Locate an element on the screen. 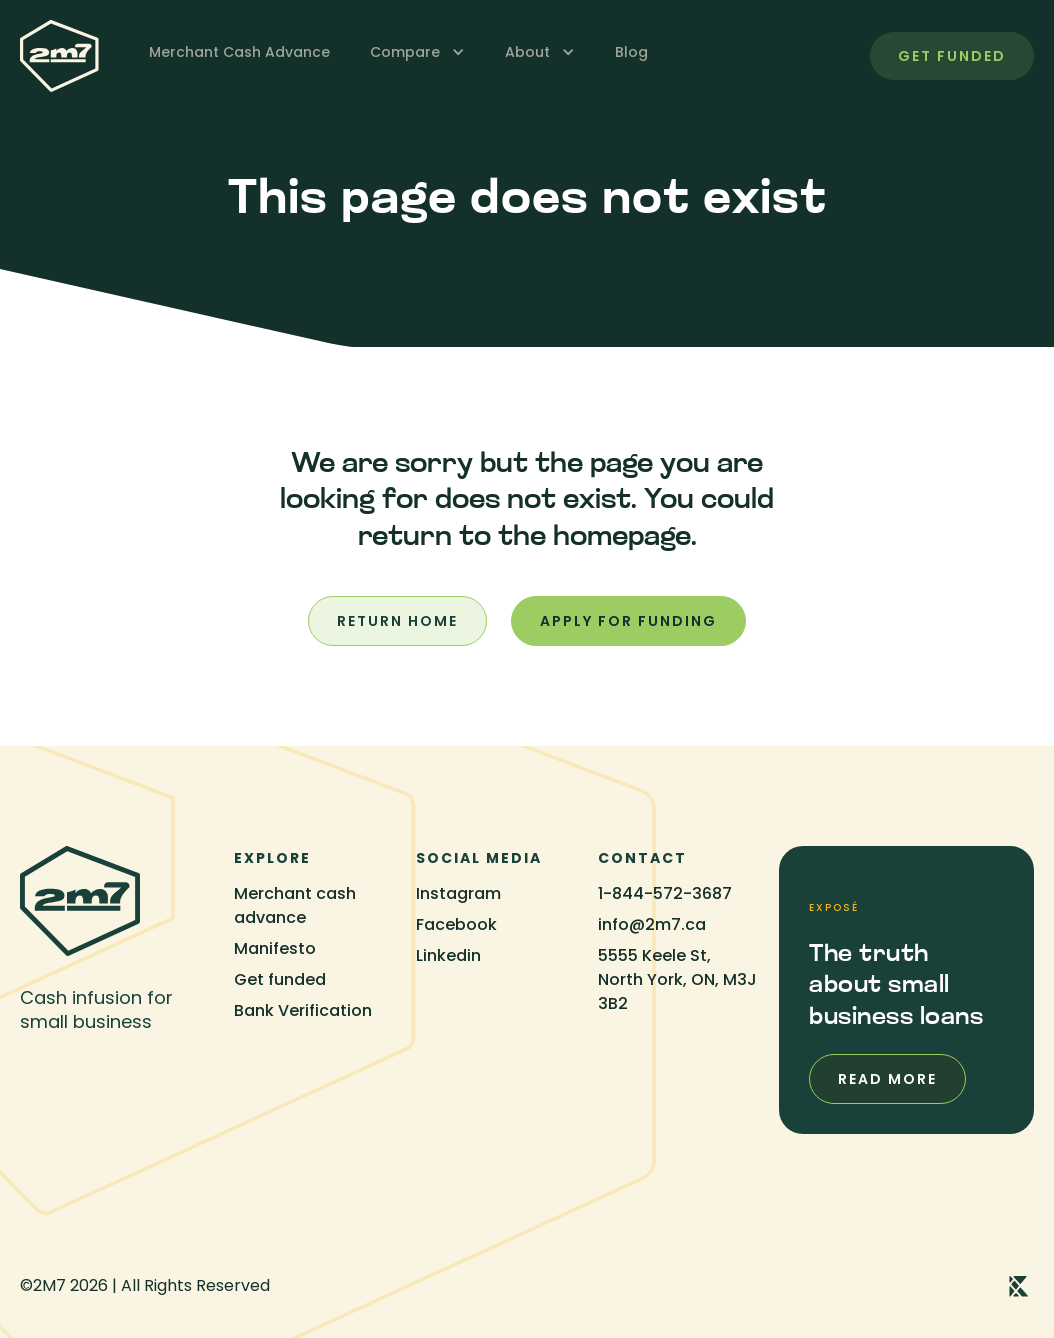  Merchant cash advance is located at coordinates (295, 905).